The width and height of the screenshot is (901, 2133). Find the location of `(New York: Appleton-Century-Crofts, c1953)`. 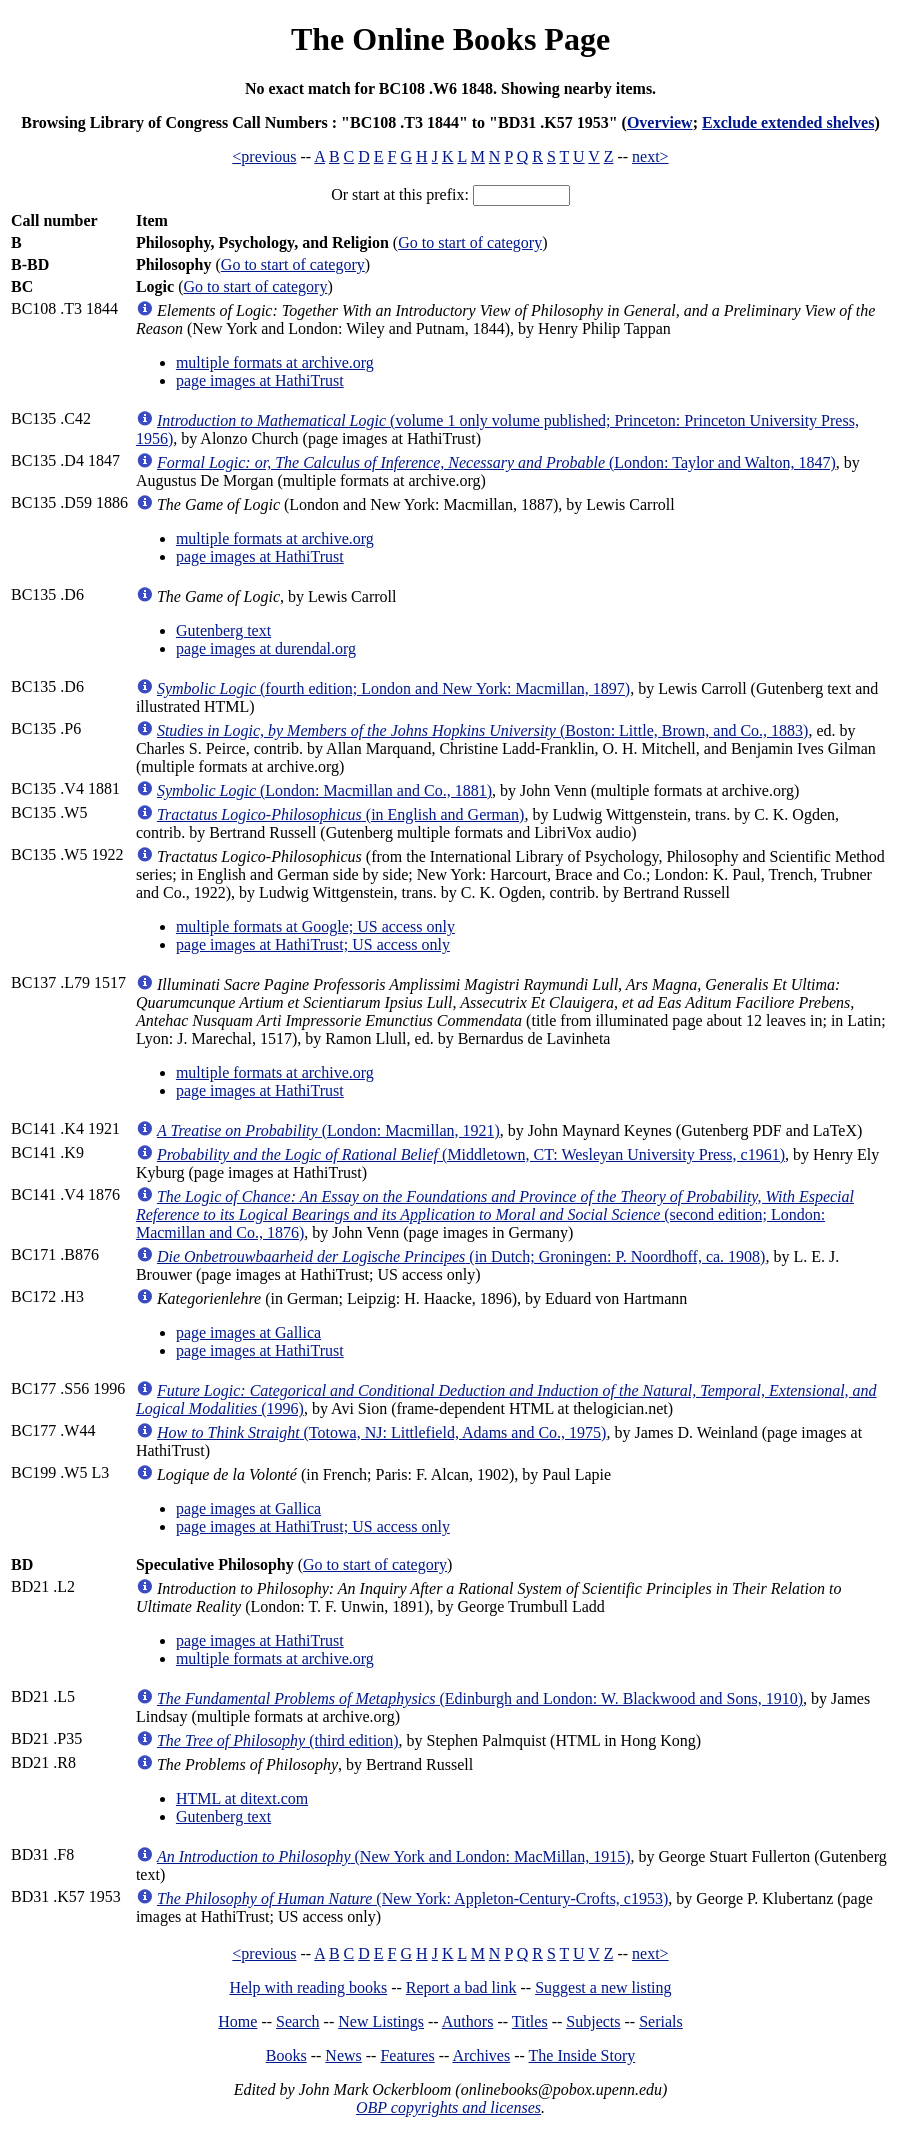

(New York: Appleton-Century-Crofts, c1953) is located at coordinates (412, 1898).